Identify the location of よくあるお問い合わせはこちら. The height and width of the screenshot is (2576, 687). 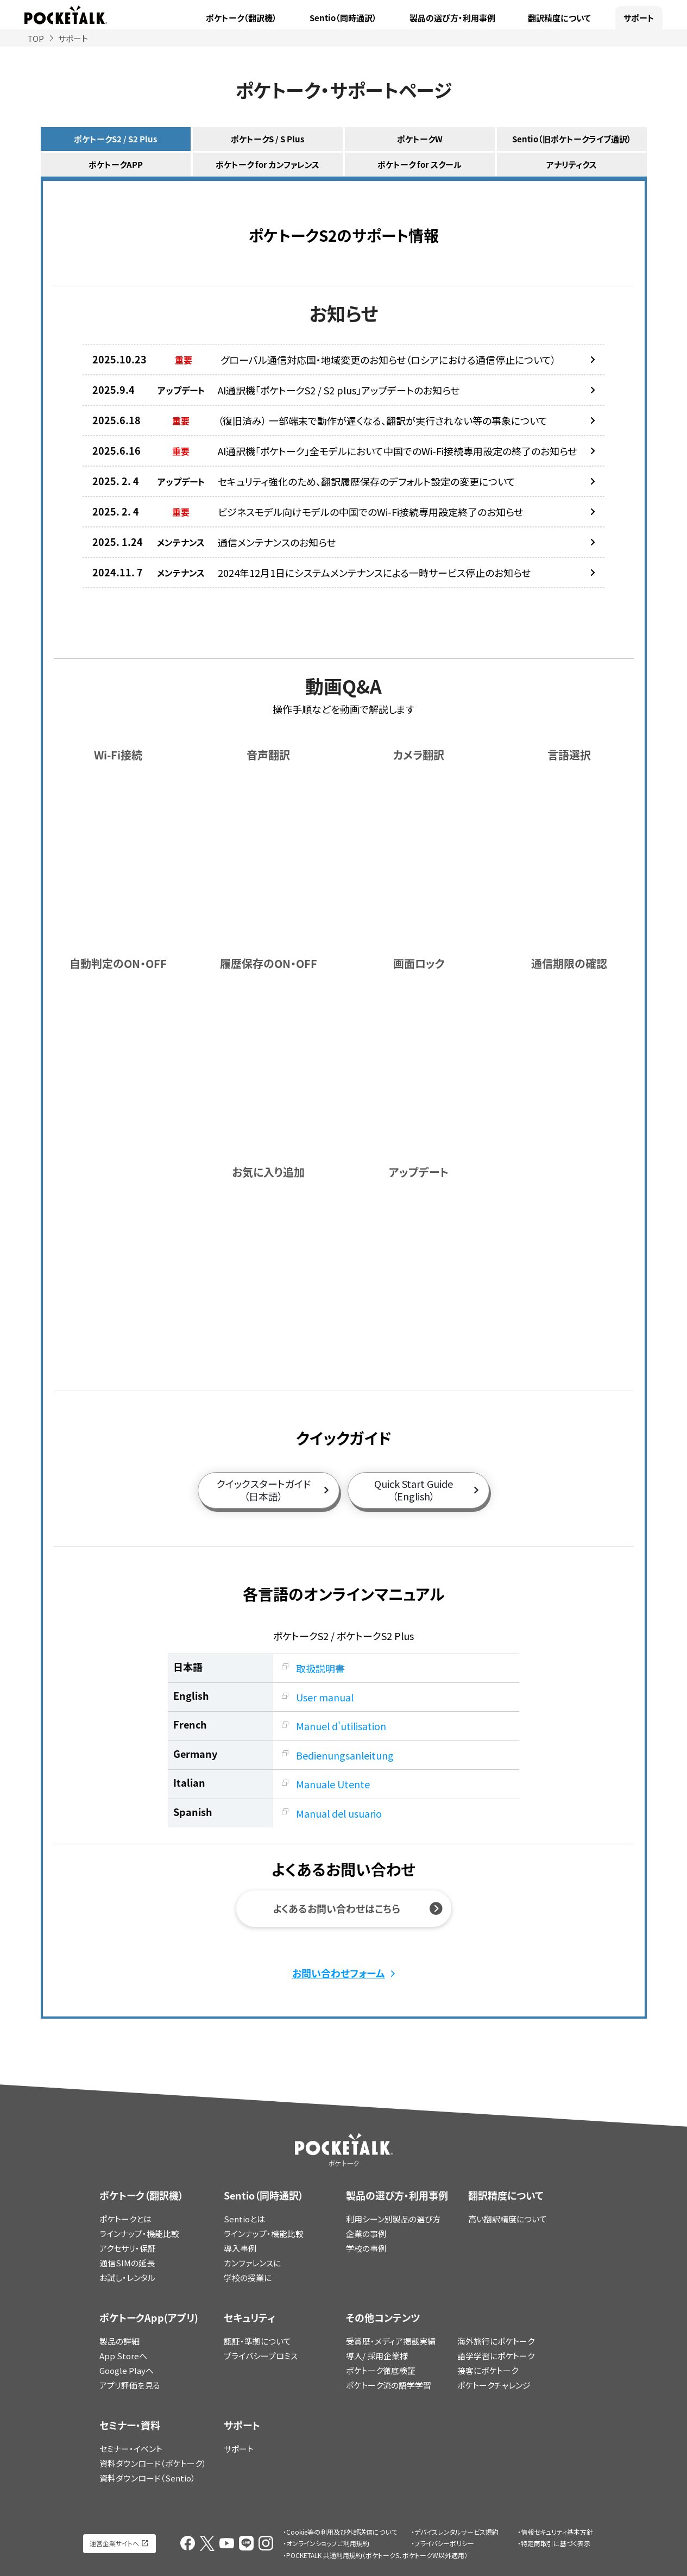
(336, 1908).